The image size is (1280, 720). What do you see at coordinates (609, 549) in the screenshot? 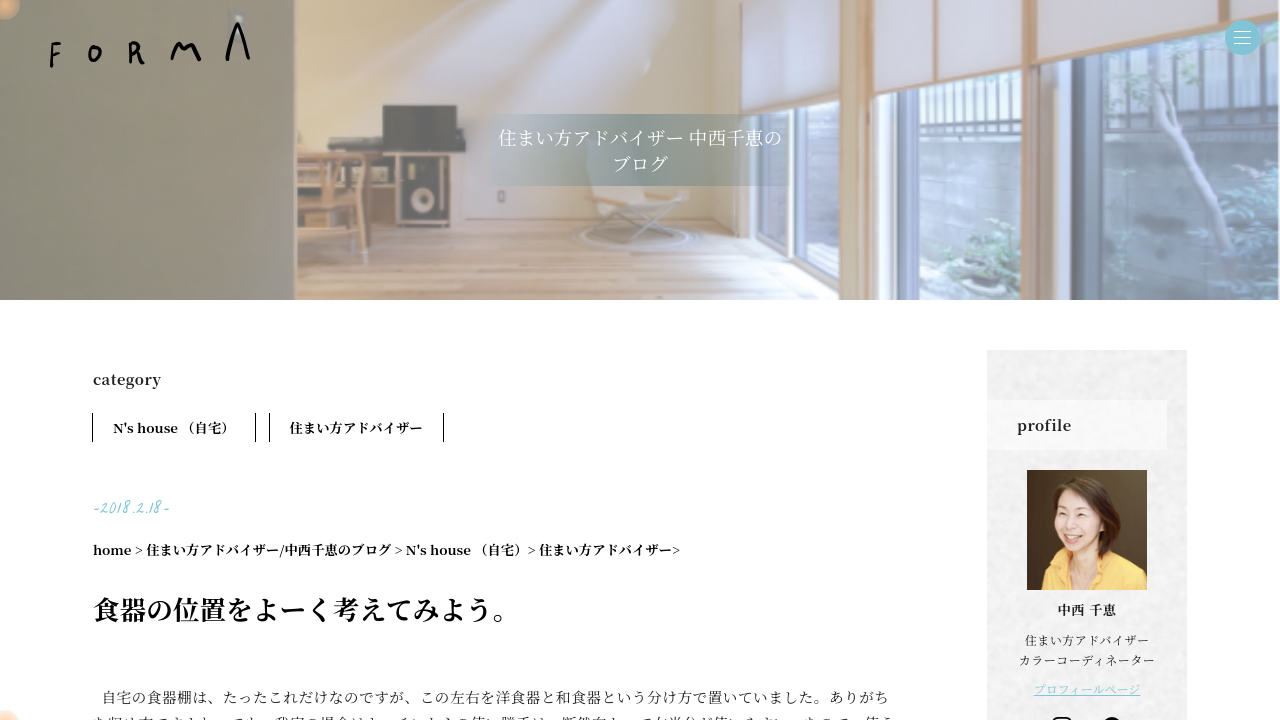
I see `住まい方アドバイザー>` at bounding box center [609, 549].